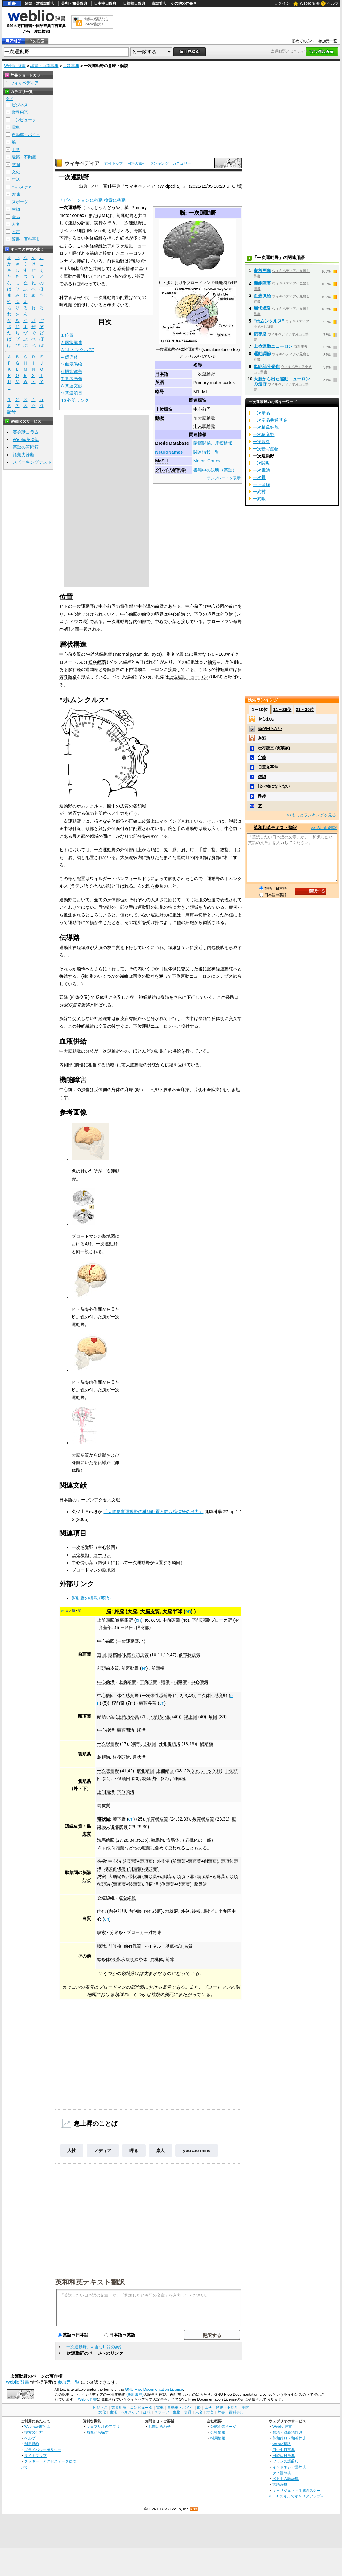 The width and height of the screenshot is (342, 2576). What do you see at coordinates (26, 134) in the screenshot?
I see `自動車・バイク` at bounding box center [26, 134].